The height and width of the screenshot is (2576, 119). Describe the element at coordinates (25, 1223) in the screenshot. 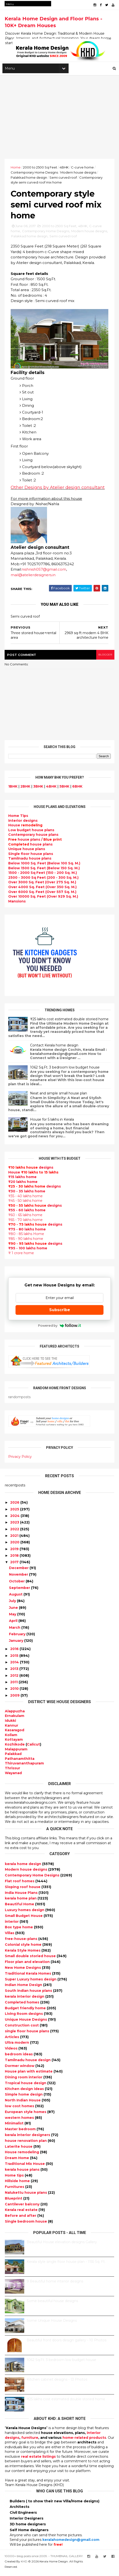

I see `₹65 - 70 lakhs home` at that location.